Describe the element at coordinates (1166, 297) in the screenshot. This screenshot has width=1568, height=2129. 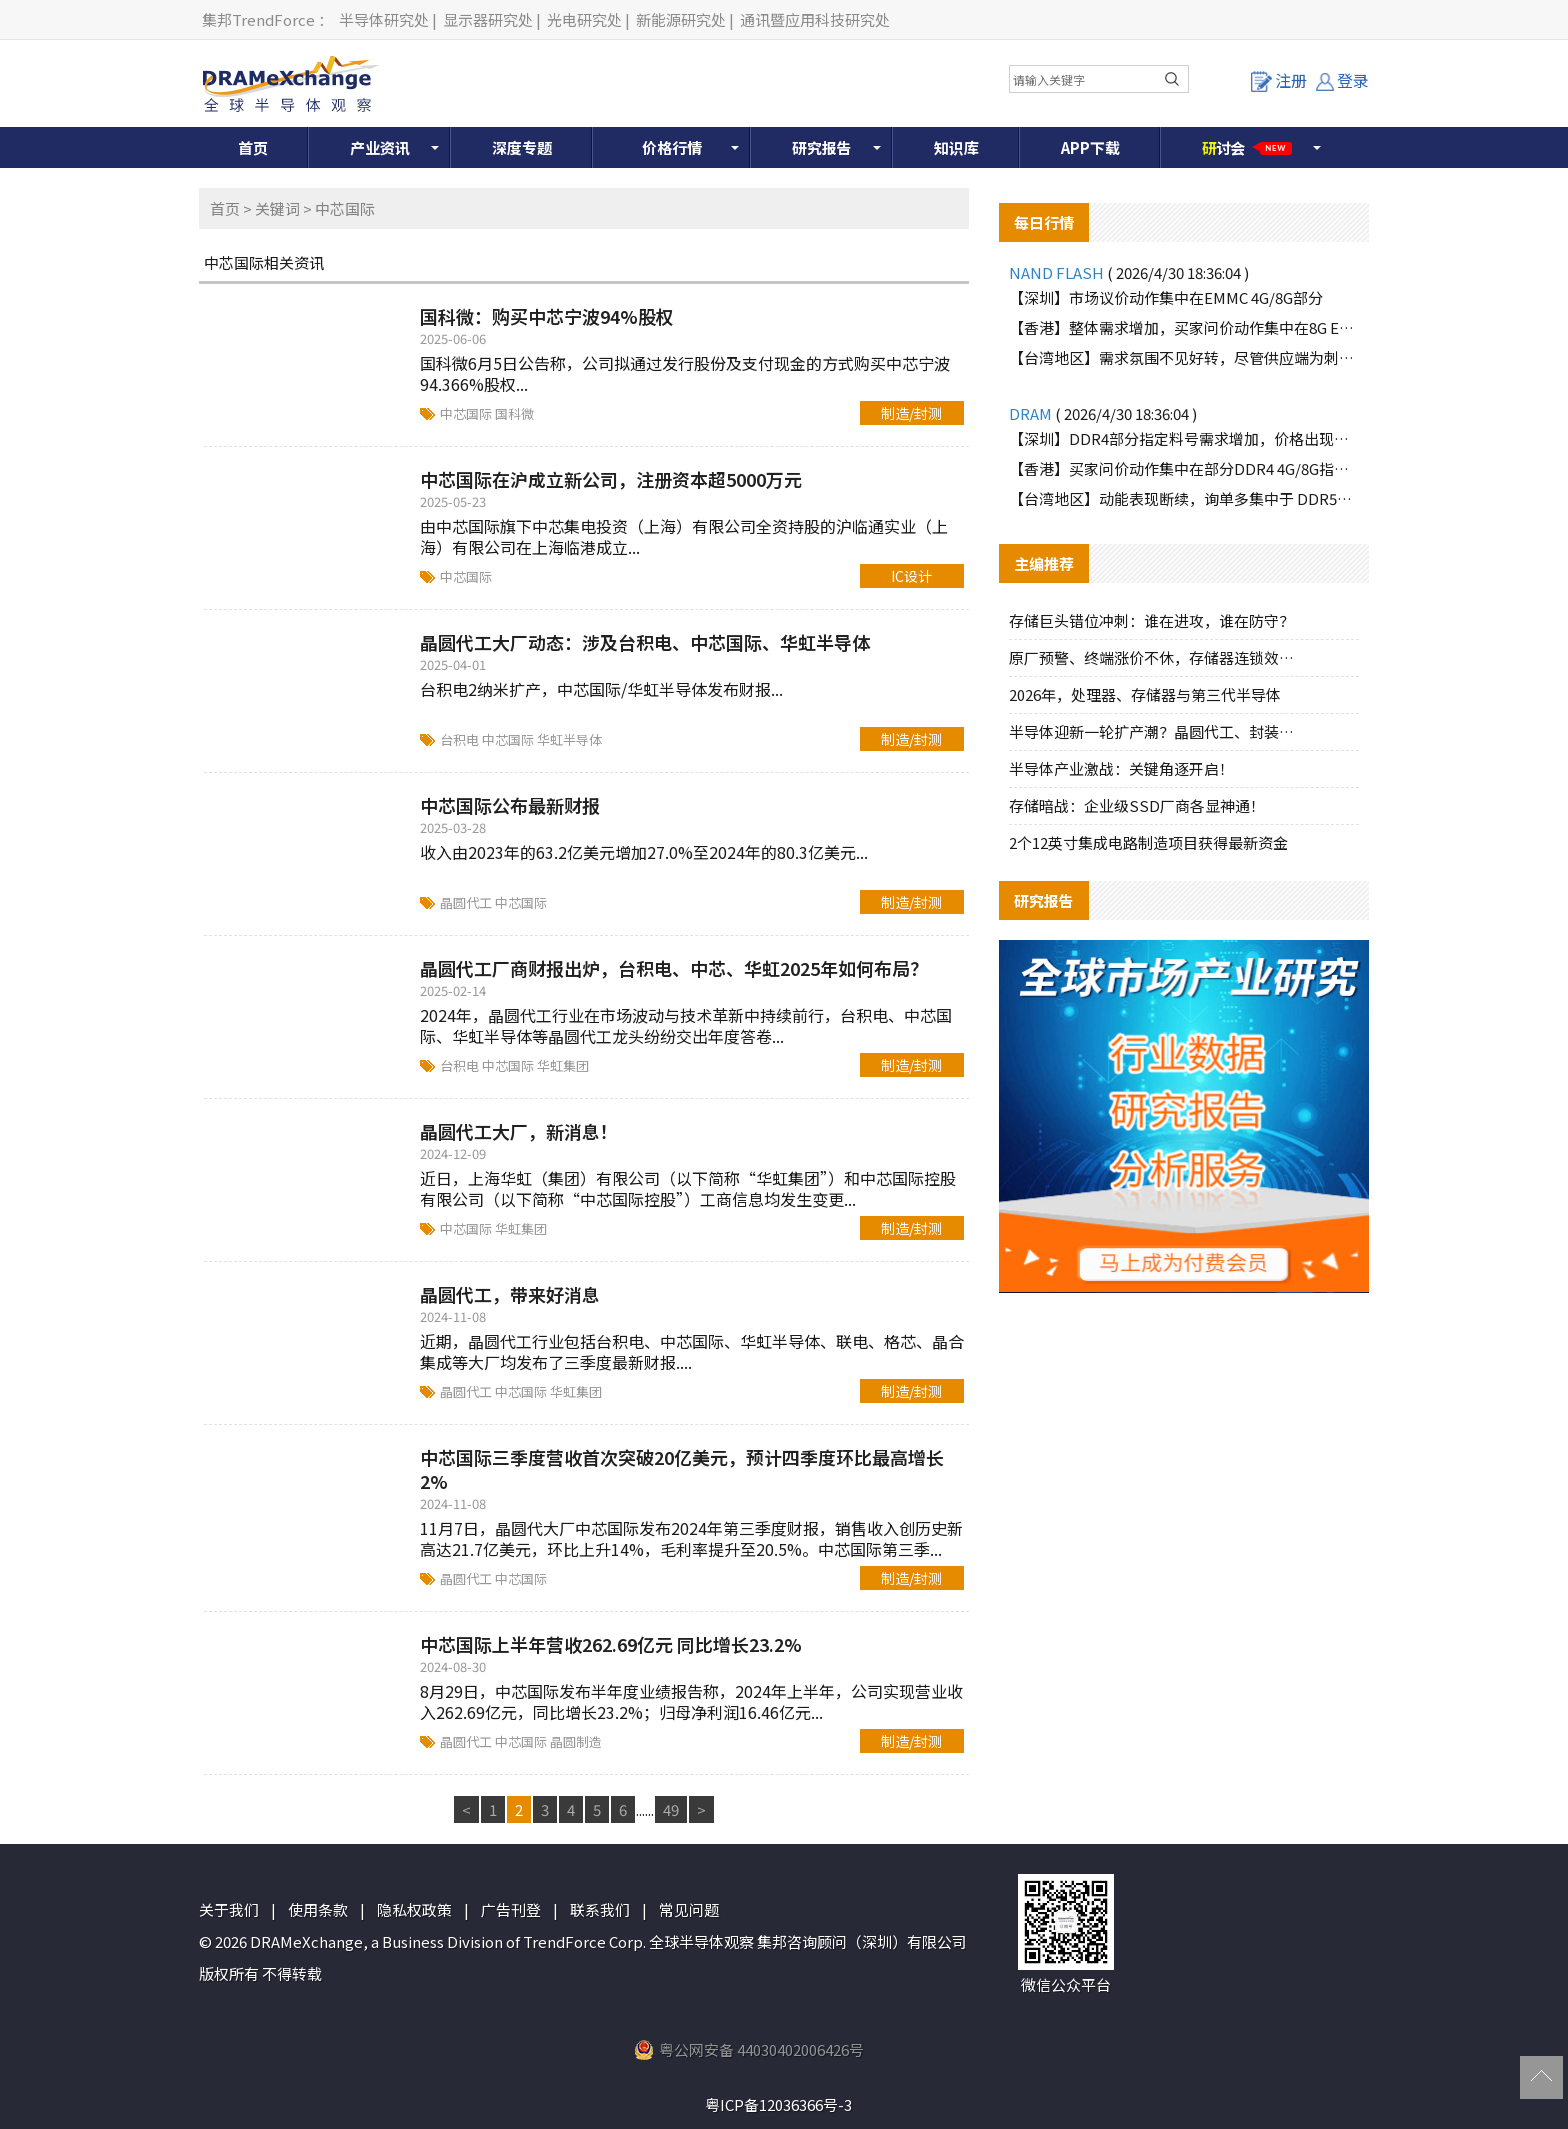
I see `【深圳】市场议价动作集中在EMMC 4G/8G部分` at that location.